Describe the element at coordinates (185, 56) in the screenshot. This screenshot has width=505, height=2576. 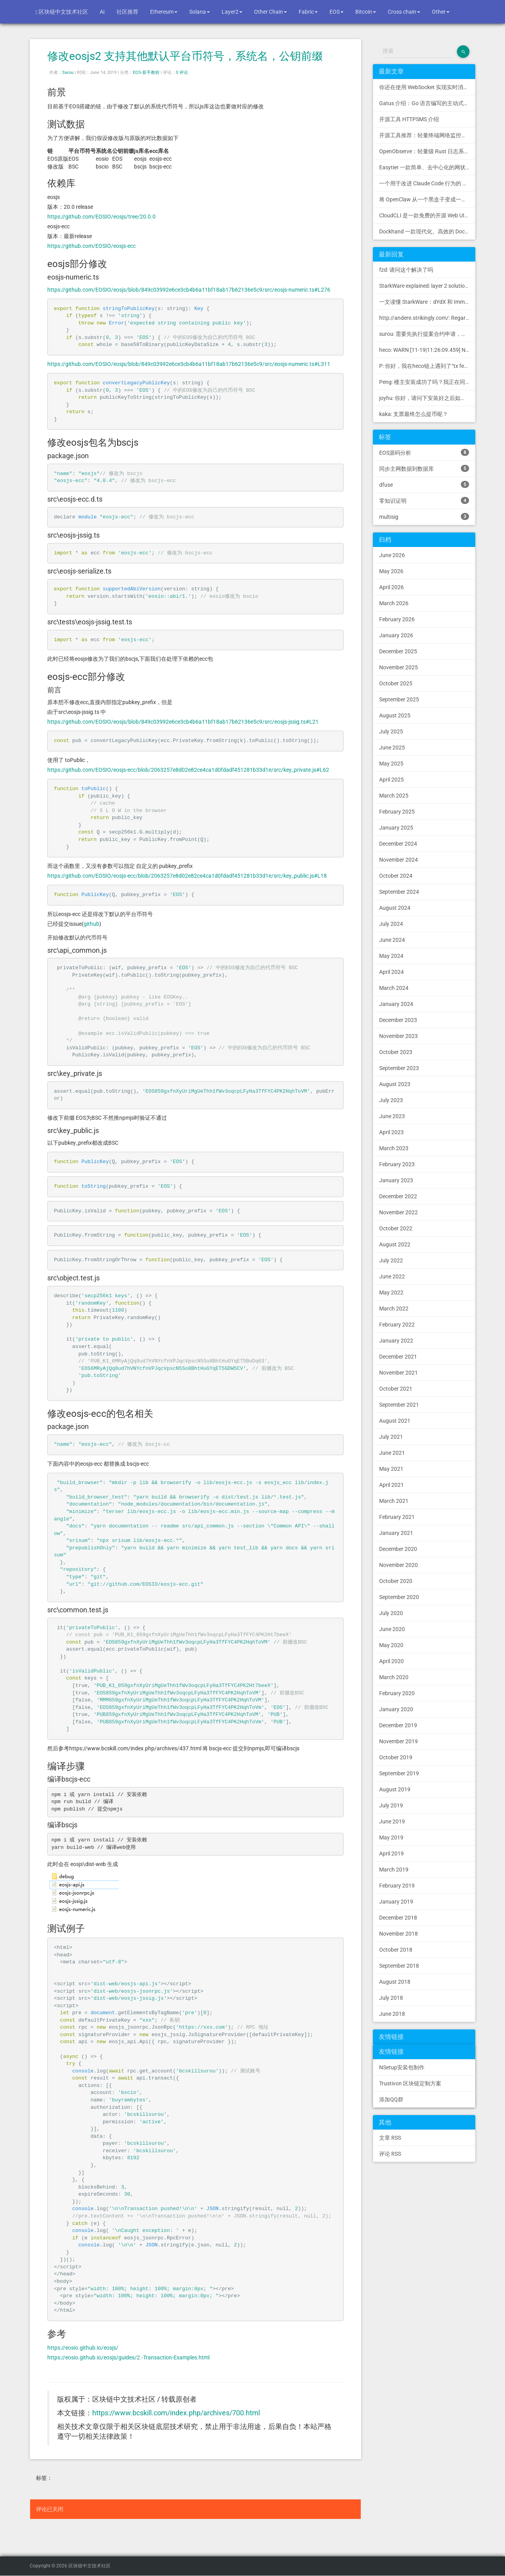
I see `修改eosjs2 支持其他默认平台币符号，系统名，公钥前缀` at that location.